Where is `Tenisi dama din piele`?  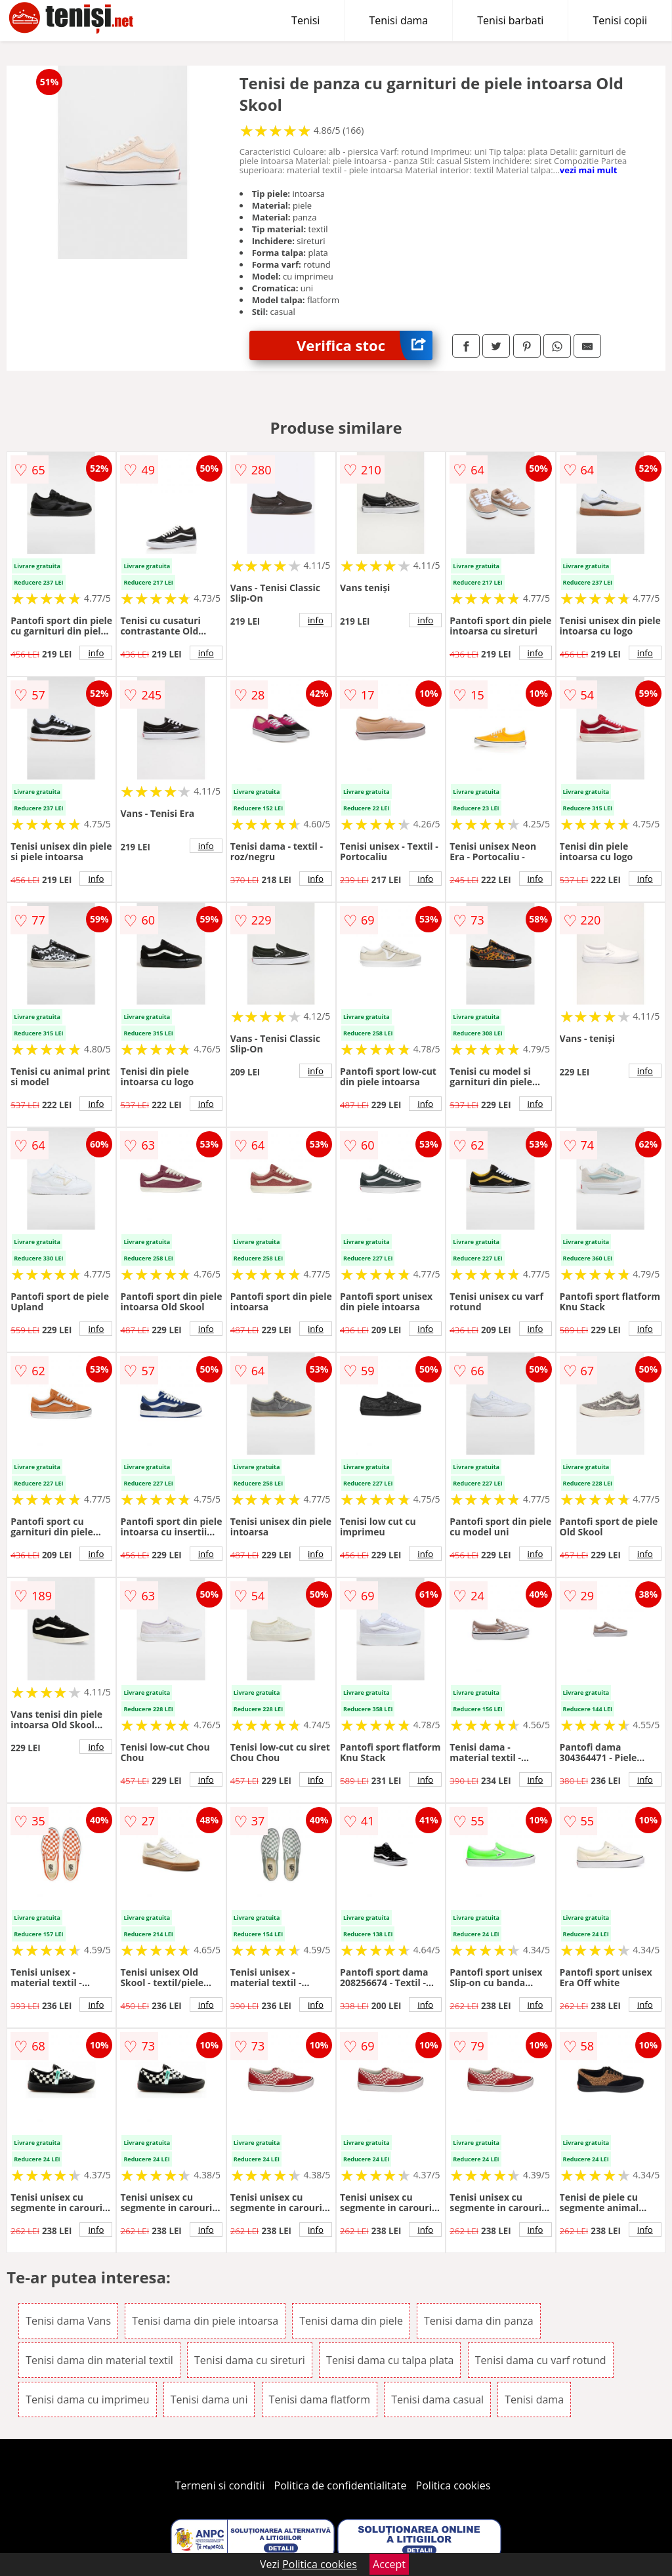
Tenisi dama din piele is located at coordinates (351, 2321).